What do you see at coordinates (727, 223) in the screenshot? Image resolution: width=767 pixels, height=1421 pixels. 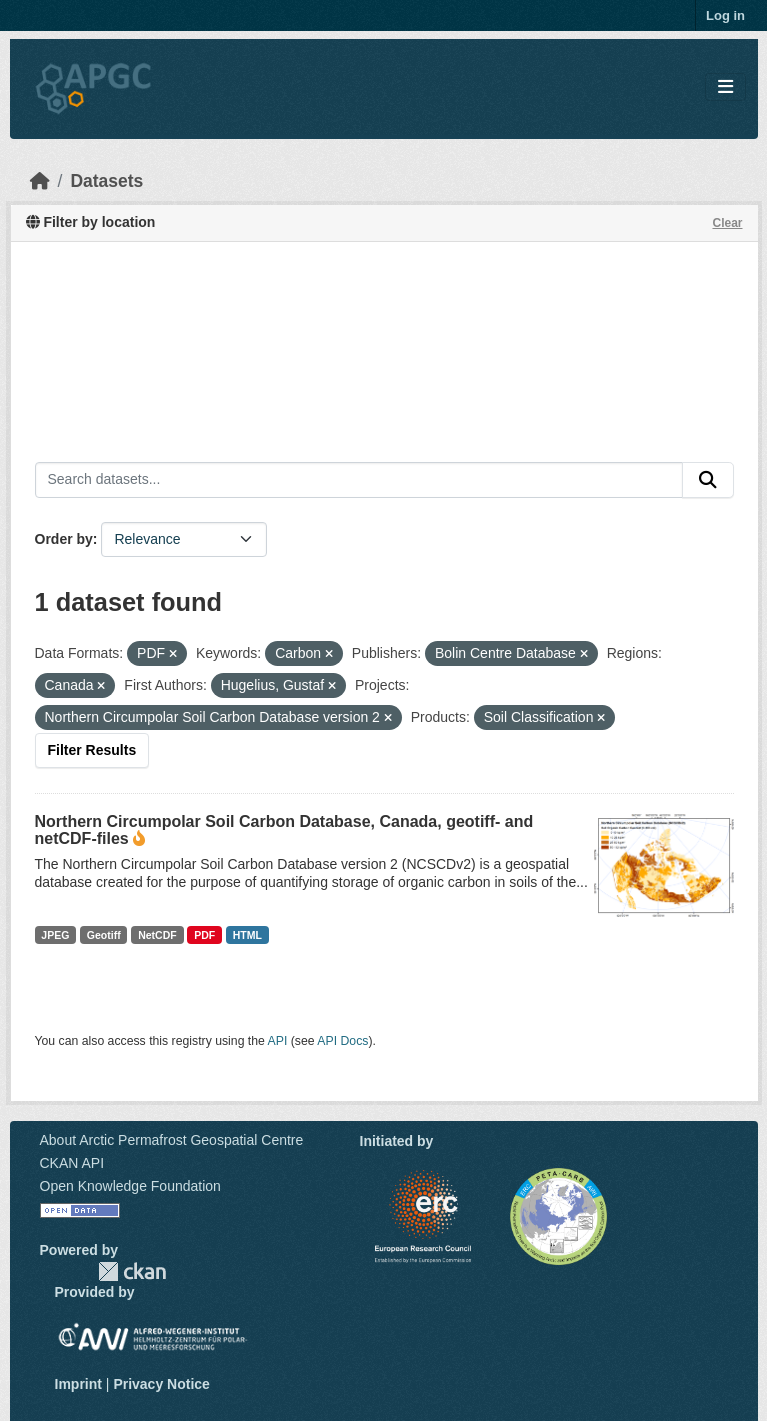 I see `Clear` at bounding box center [727, 223].